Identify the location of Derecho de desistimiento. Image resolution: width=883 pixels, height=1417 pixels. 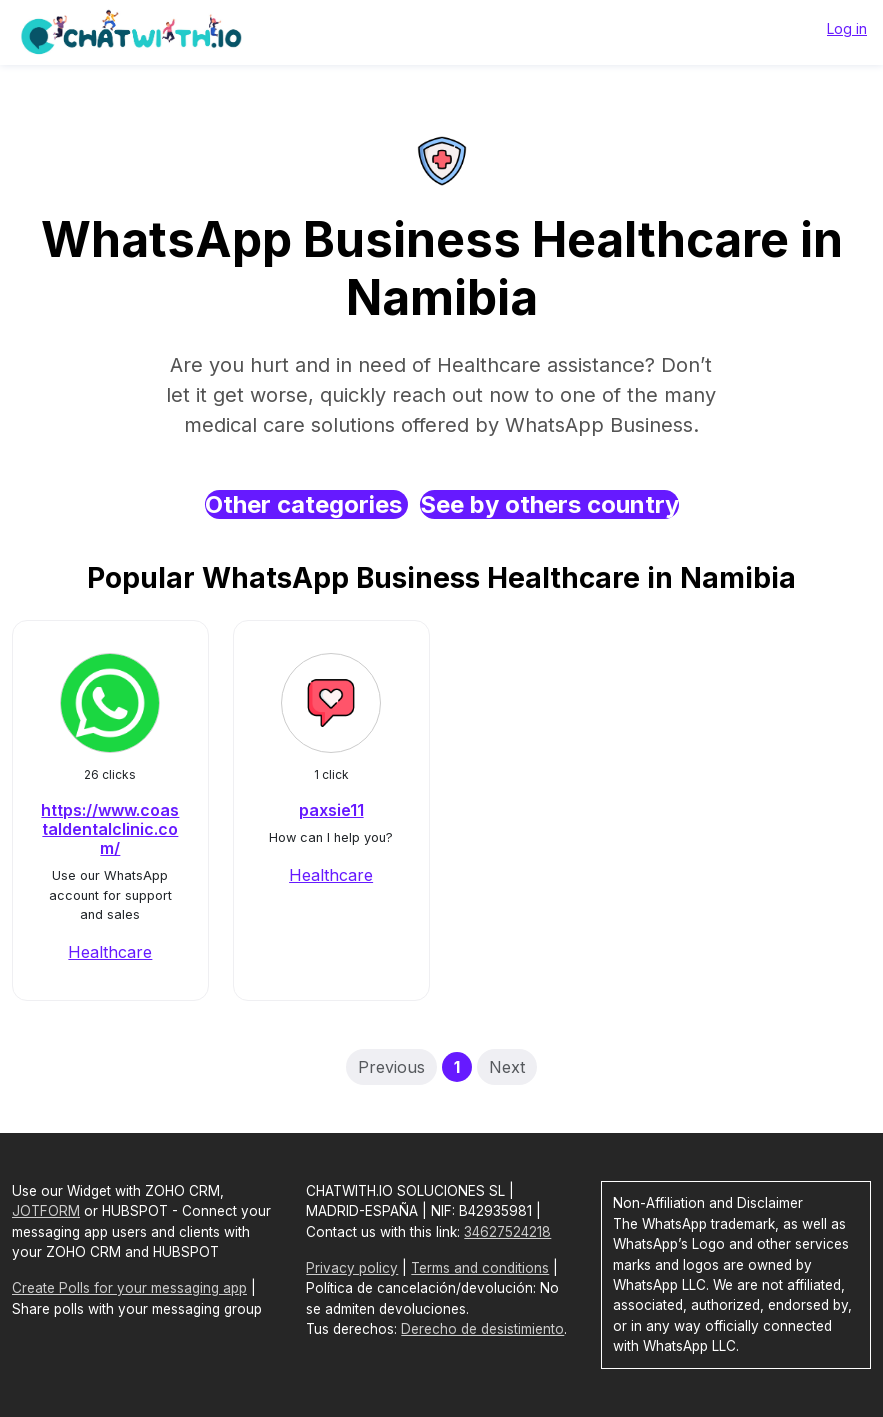
(482, 1329).